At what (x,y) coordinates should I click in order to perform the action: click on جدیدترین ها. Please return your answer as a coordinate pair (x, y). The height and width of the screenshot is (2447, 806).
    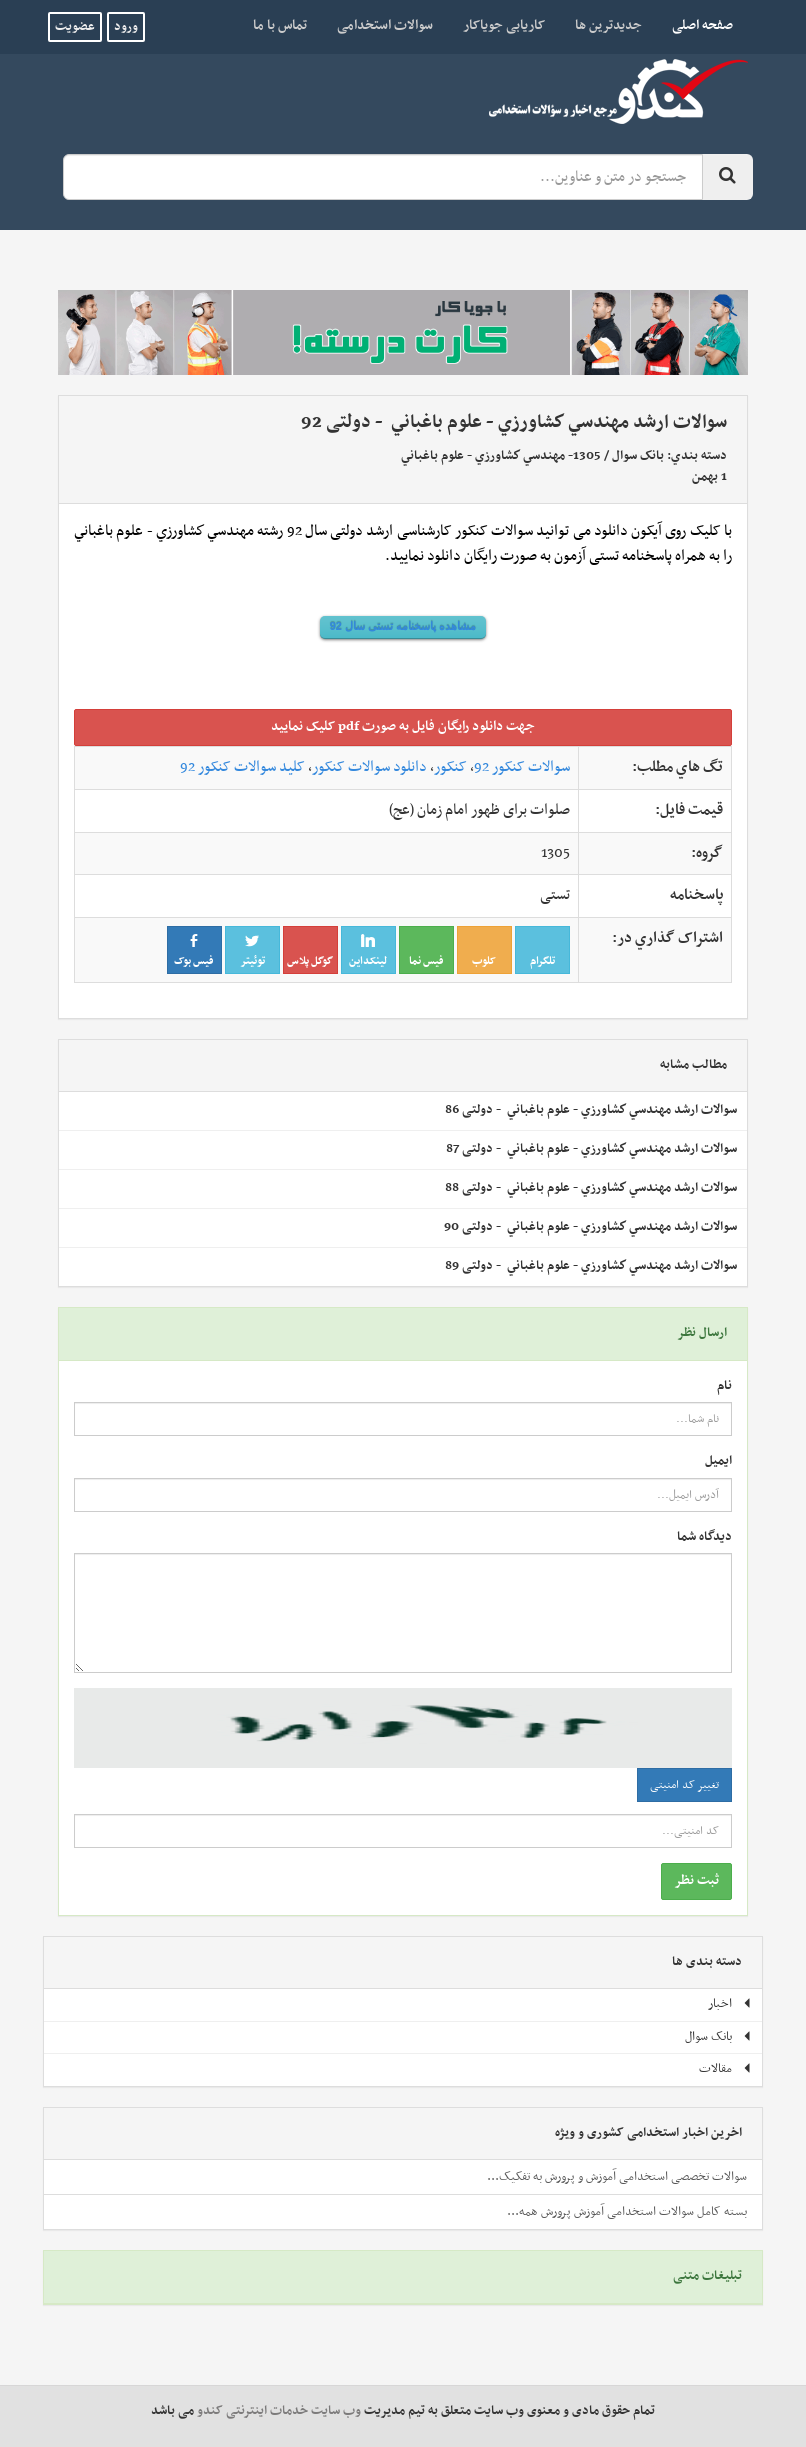
    Looking at the image, I should click on (608, 25).